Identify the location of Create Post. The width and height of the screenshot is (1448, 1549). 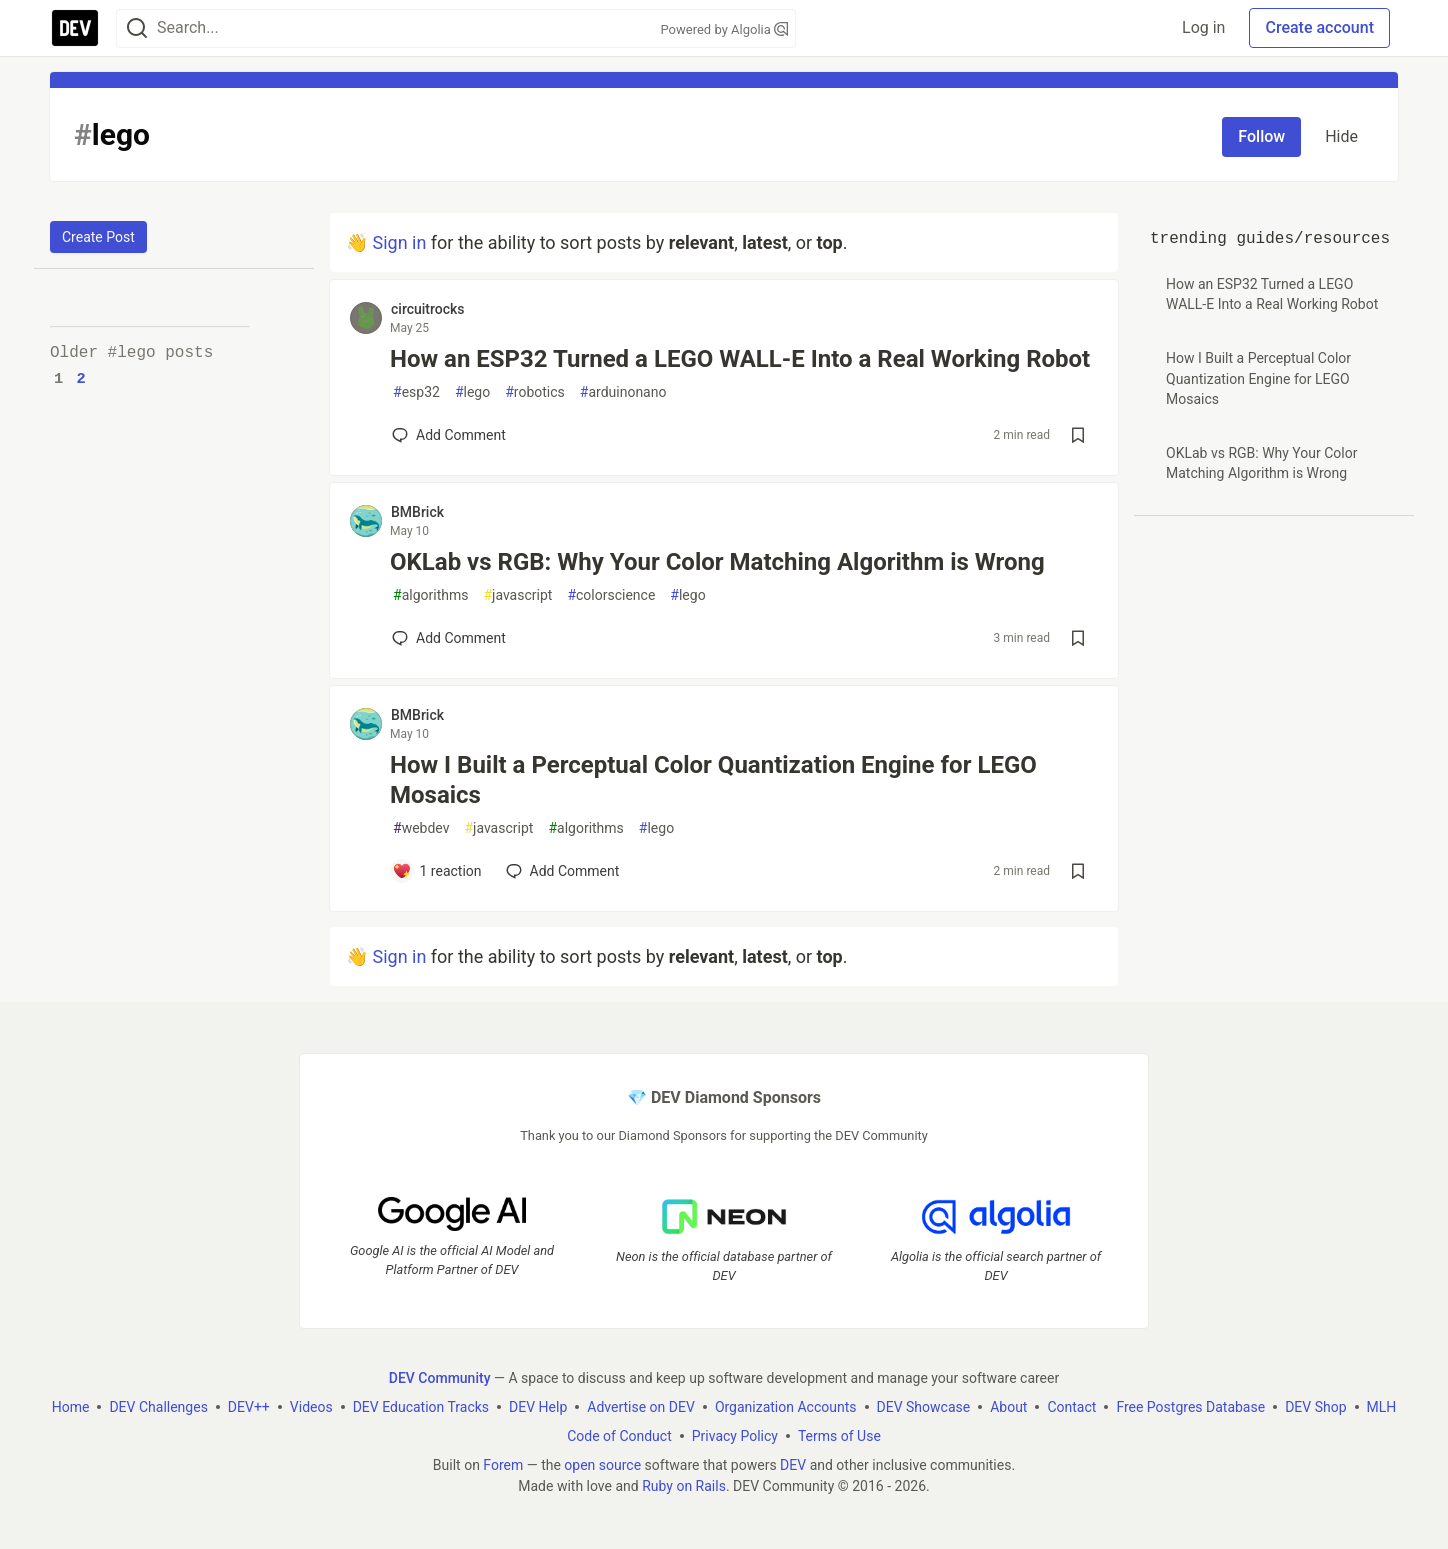
(98, 237).